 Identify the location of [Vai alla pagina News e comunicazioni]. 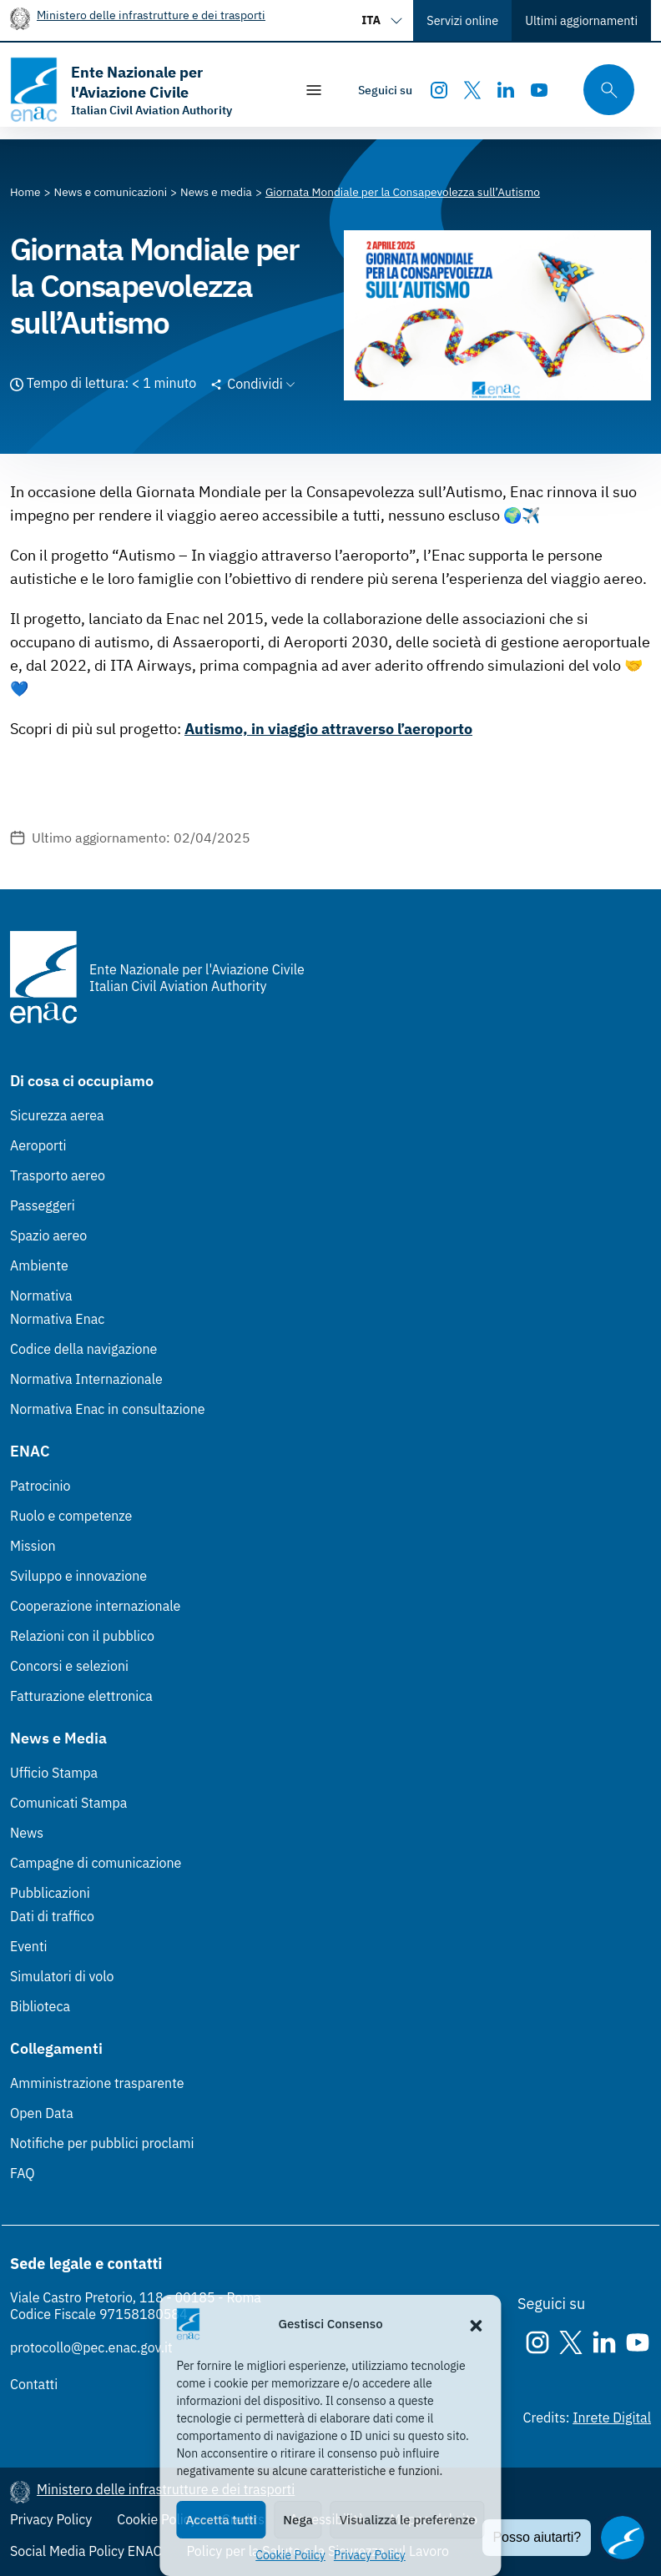
(111, 191).